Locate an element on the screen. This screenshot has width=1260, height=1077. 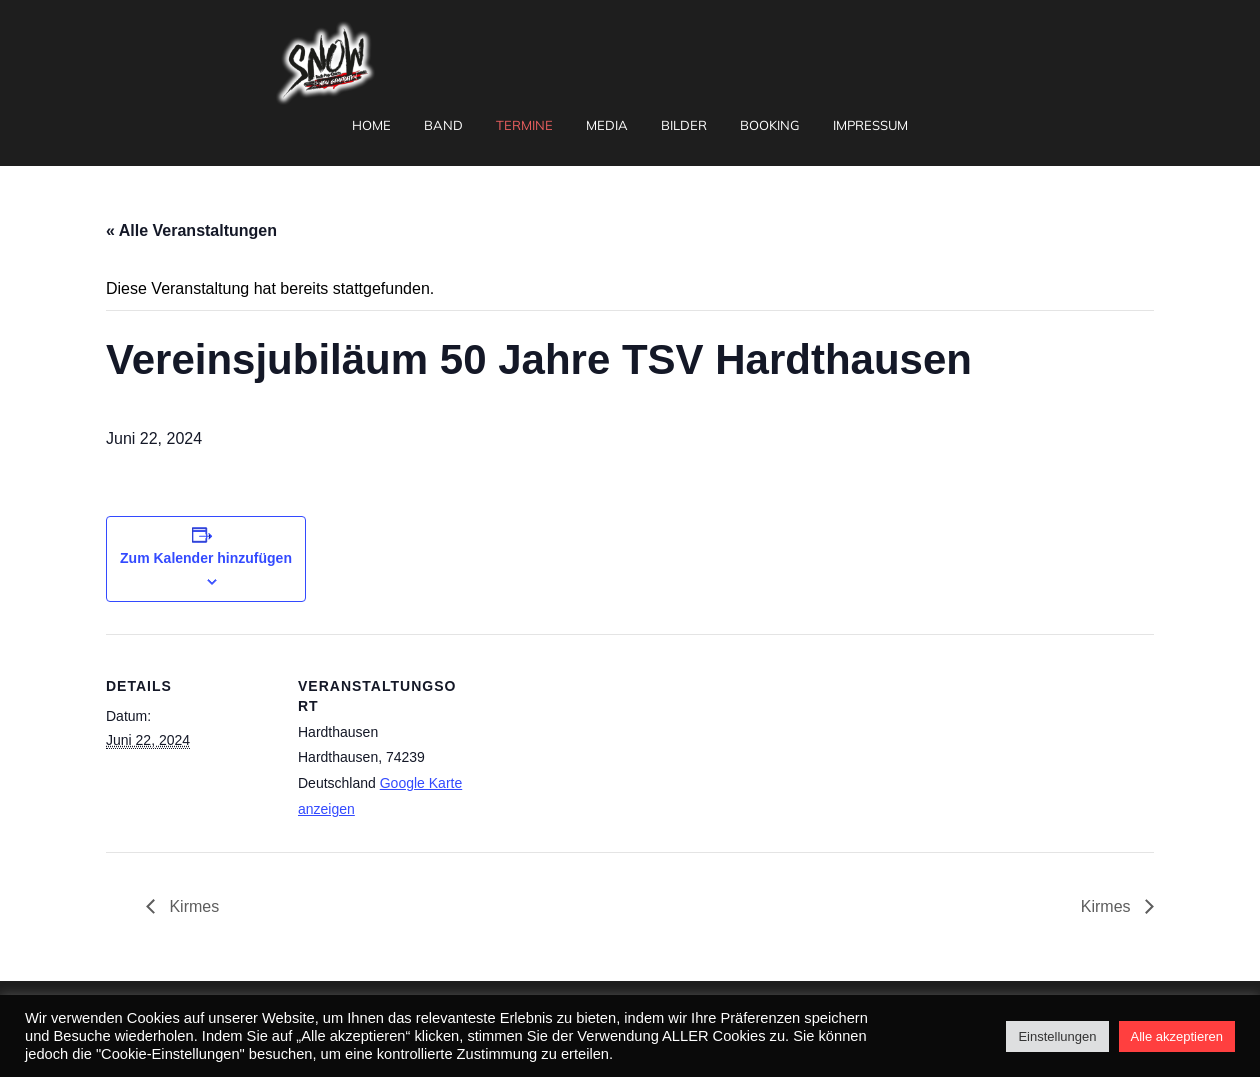
Media is located at coordinates (607, 125).